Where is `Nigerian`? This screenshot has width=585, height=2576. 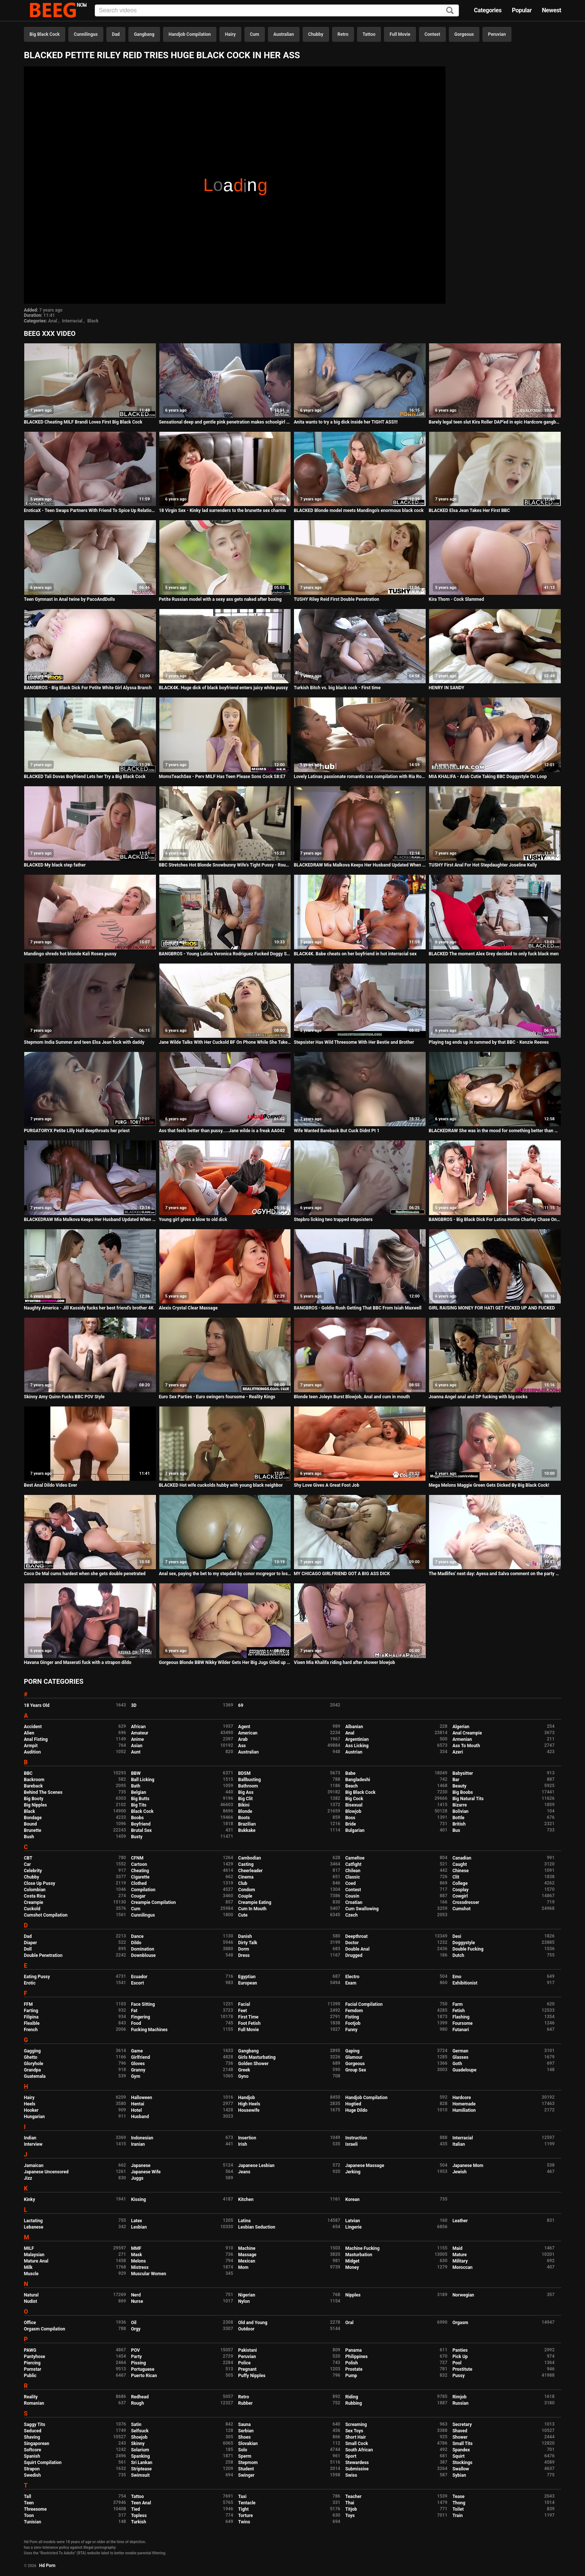 Nigerian is located at coordinates (246, 2295).